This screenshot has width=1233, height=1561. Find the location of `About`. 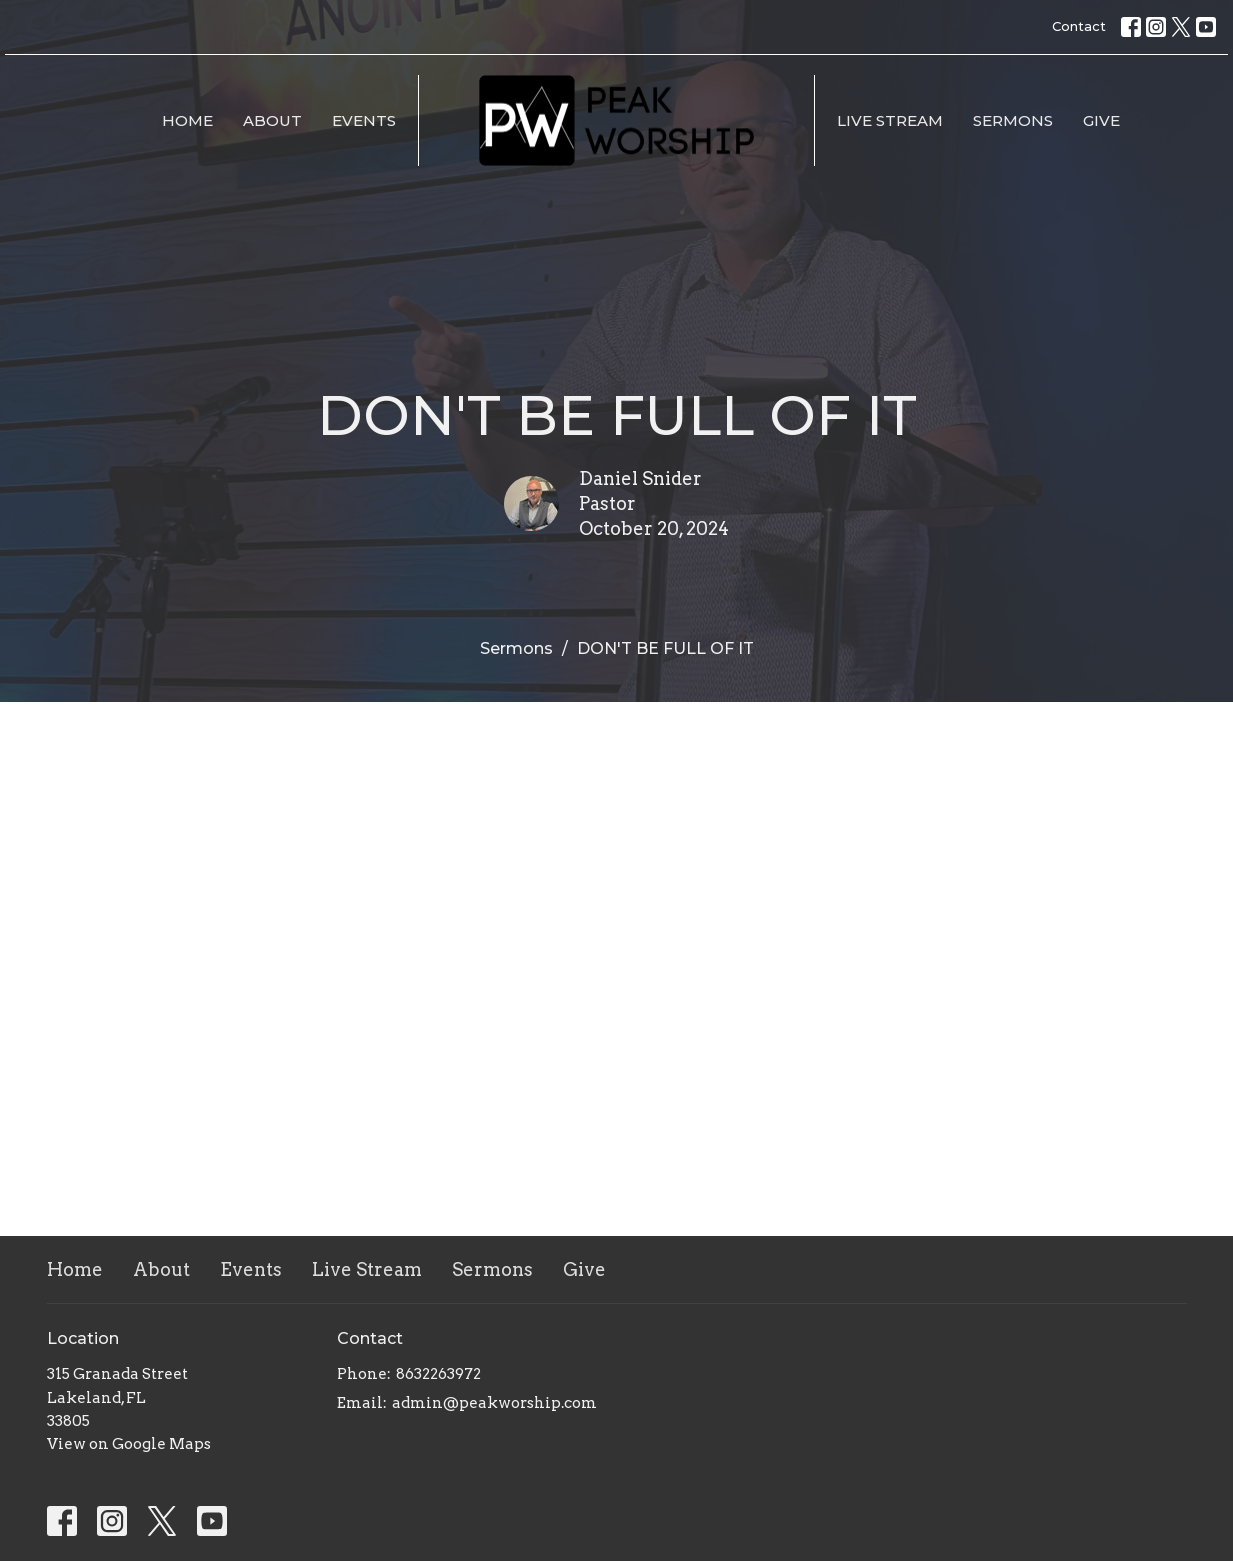

About is located at coordinates (272, 120).